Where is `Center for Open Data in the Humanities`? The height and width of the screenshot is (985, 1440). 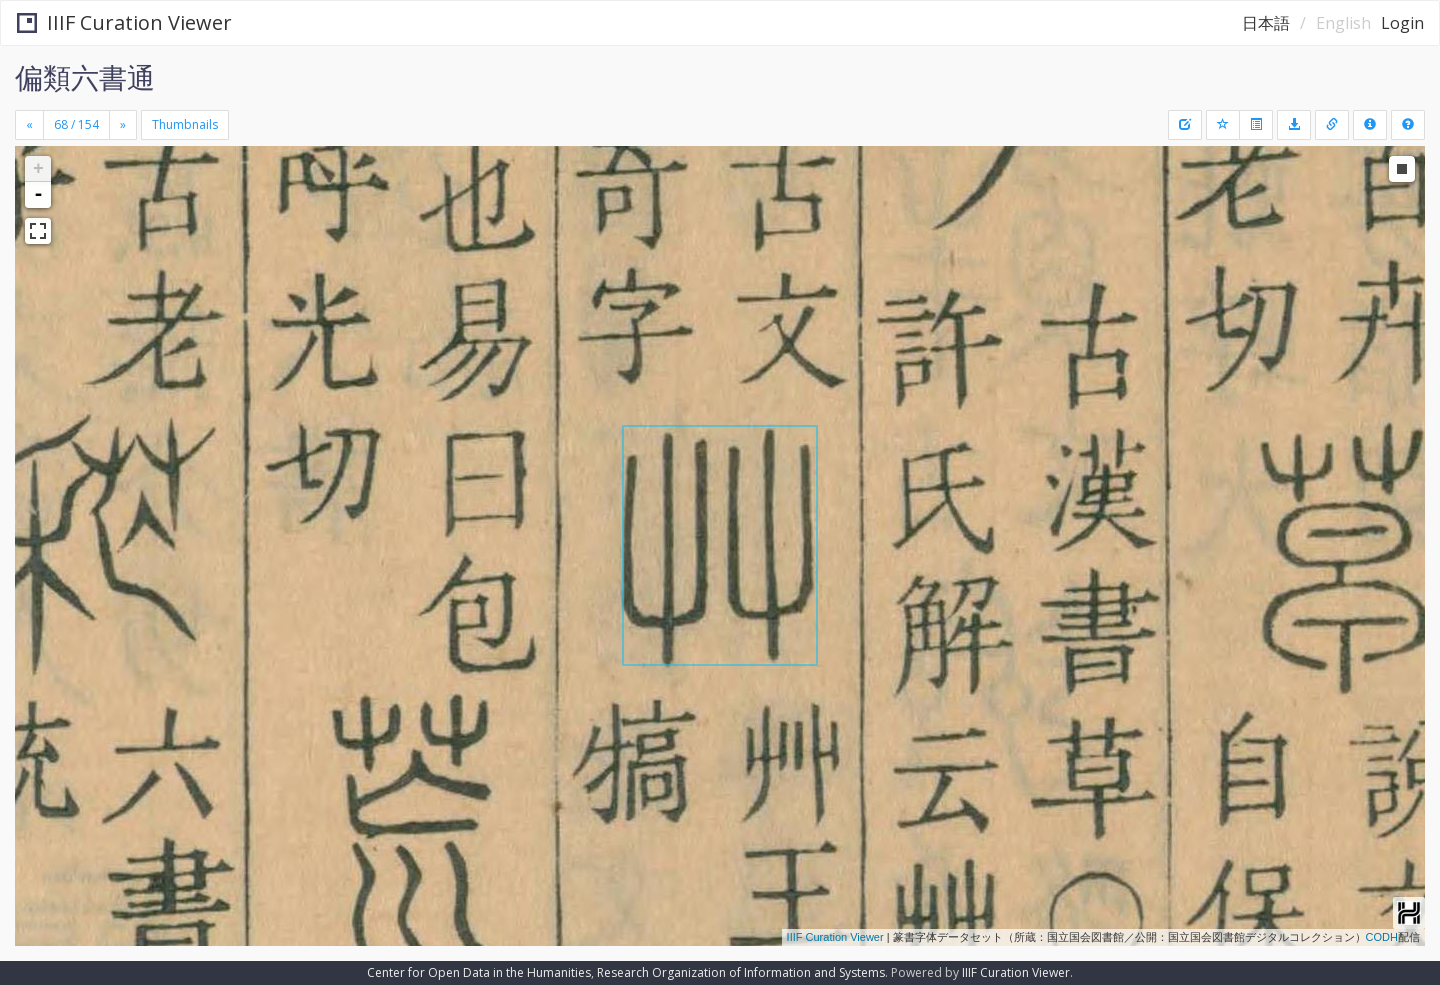 Center for Open Data in the Humanities is located at coordinates (479, 972).